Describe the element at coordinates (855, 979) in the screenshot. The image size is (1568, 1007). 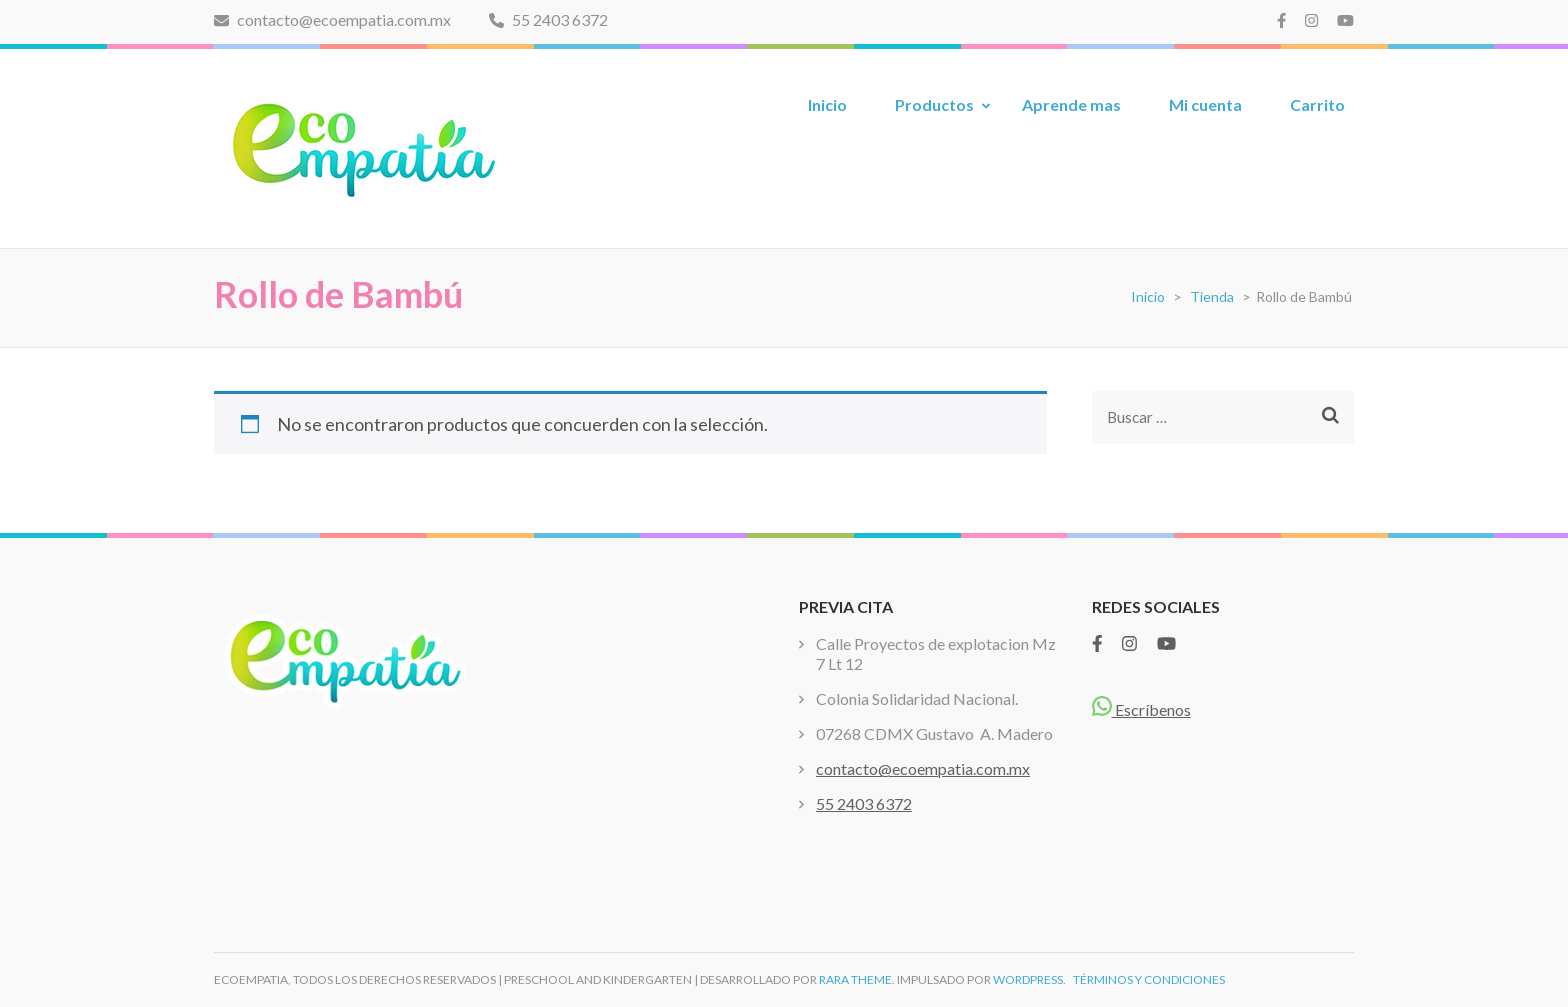
I see `Rara Theme` at that location.